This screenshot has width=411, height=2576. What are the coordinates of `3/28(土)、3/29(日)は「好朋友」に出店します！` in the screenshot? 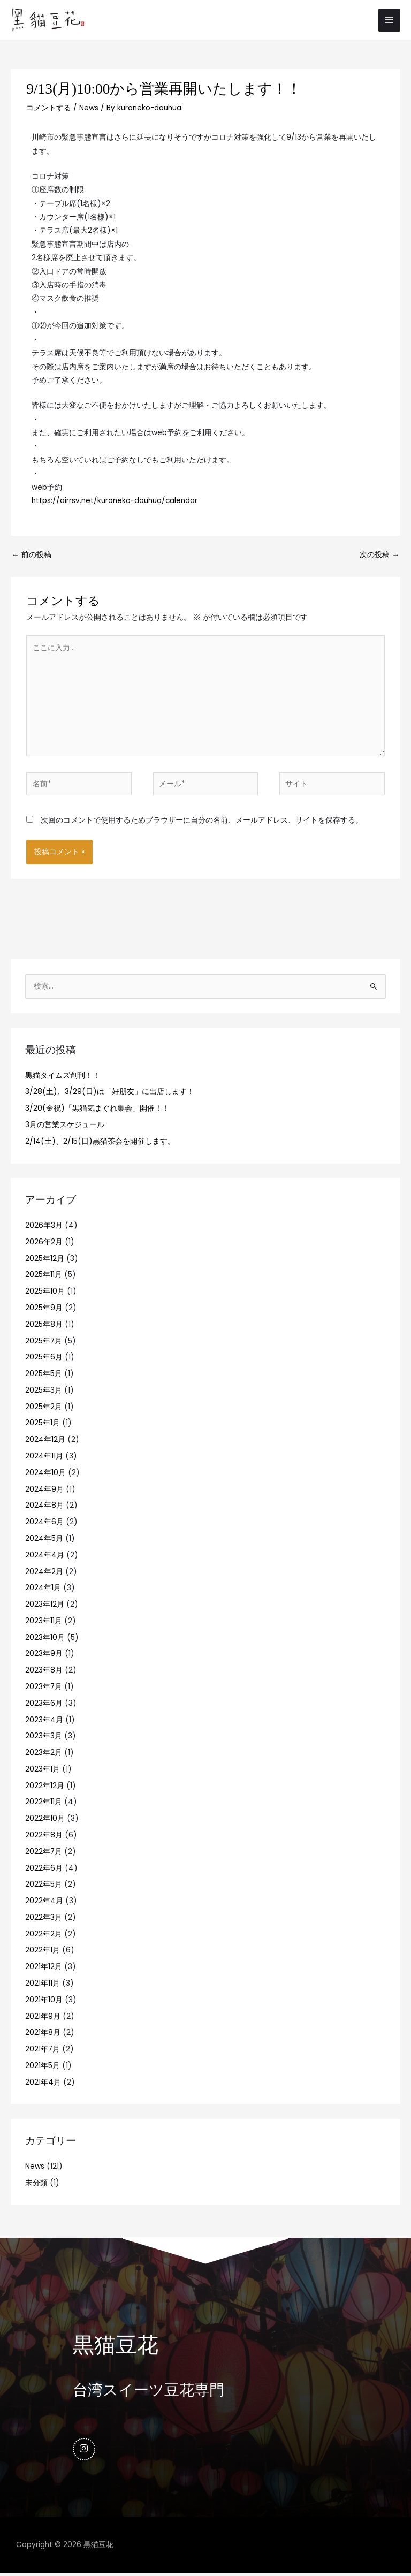 It's located at (109, 1094).